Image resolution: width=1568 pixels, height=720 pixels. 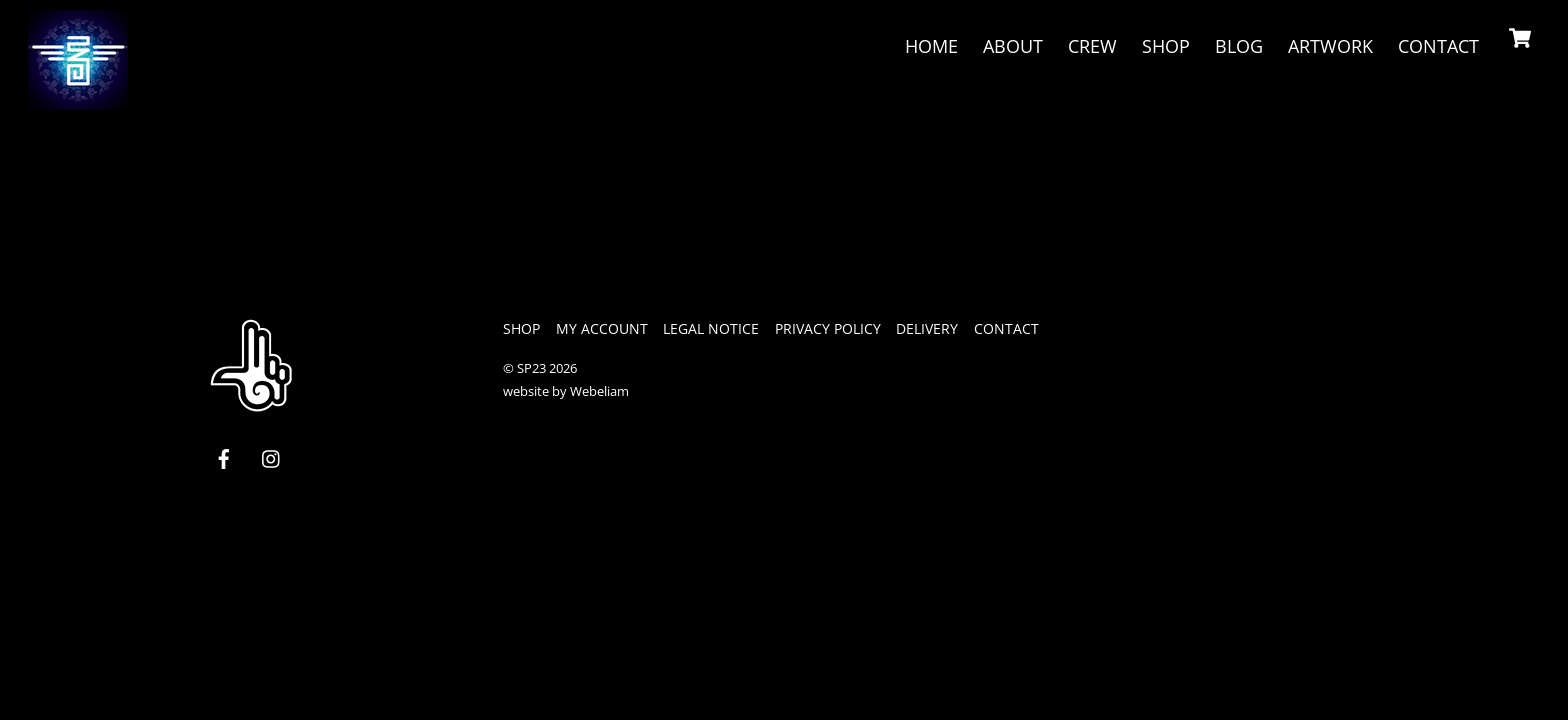 I want to click on Shop, so click(x=1166, y=46).